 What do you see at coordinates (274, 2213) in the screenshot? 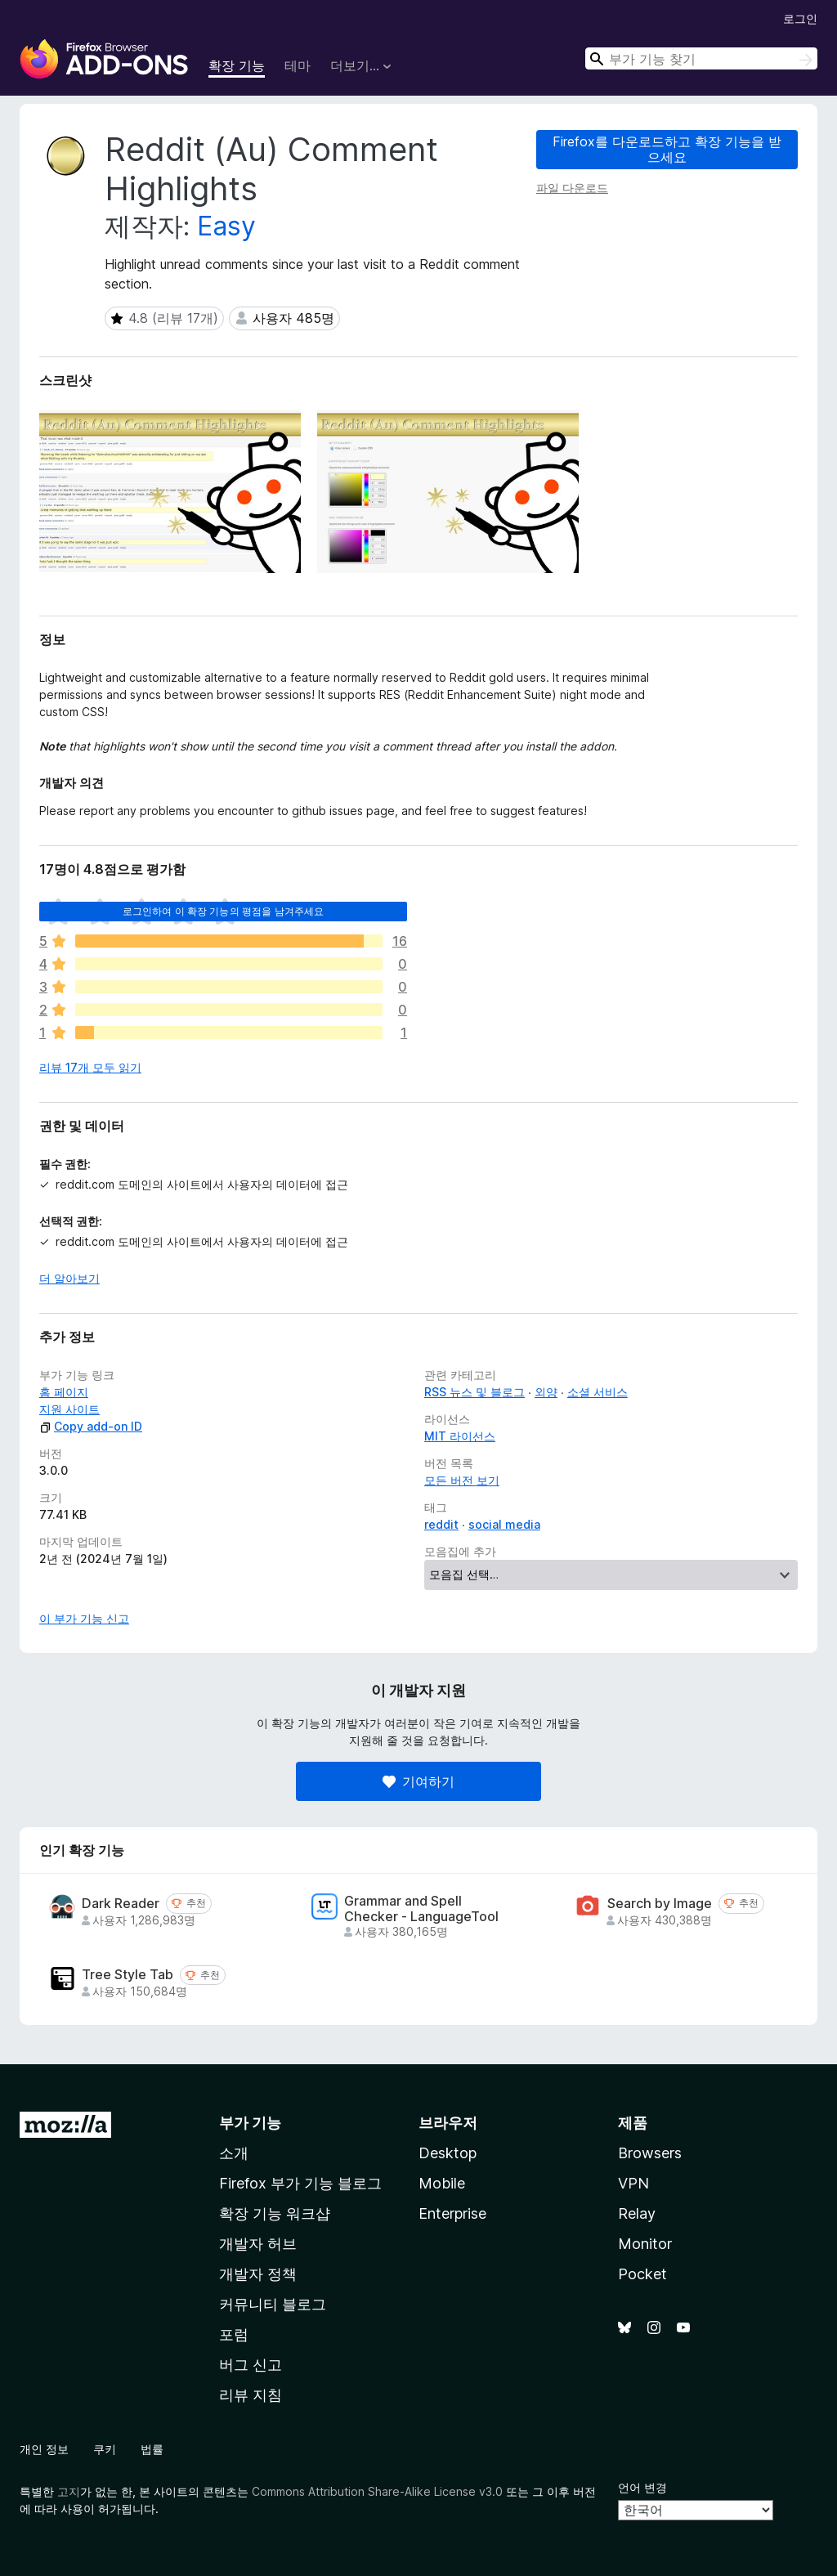
I see `확장 기능 워크샵` at bounding box center [274, 2213].